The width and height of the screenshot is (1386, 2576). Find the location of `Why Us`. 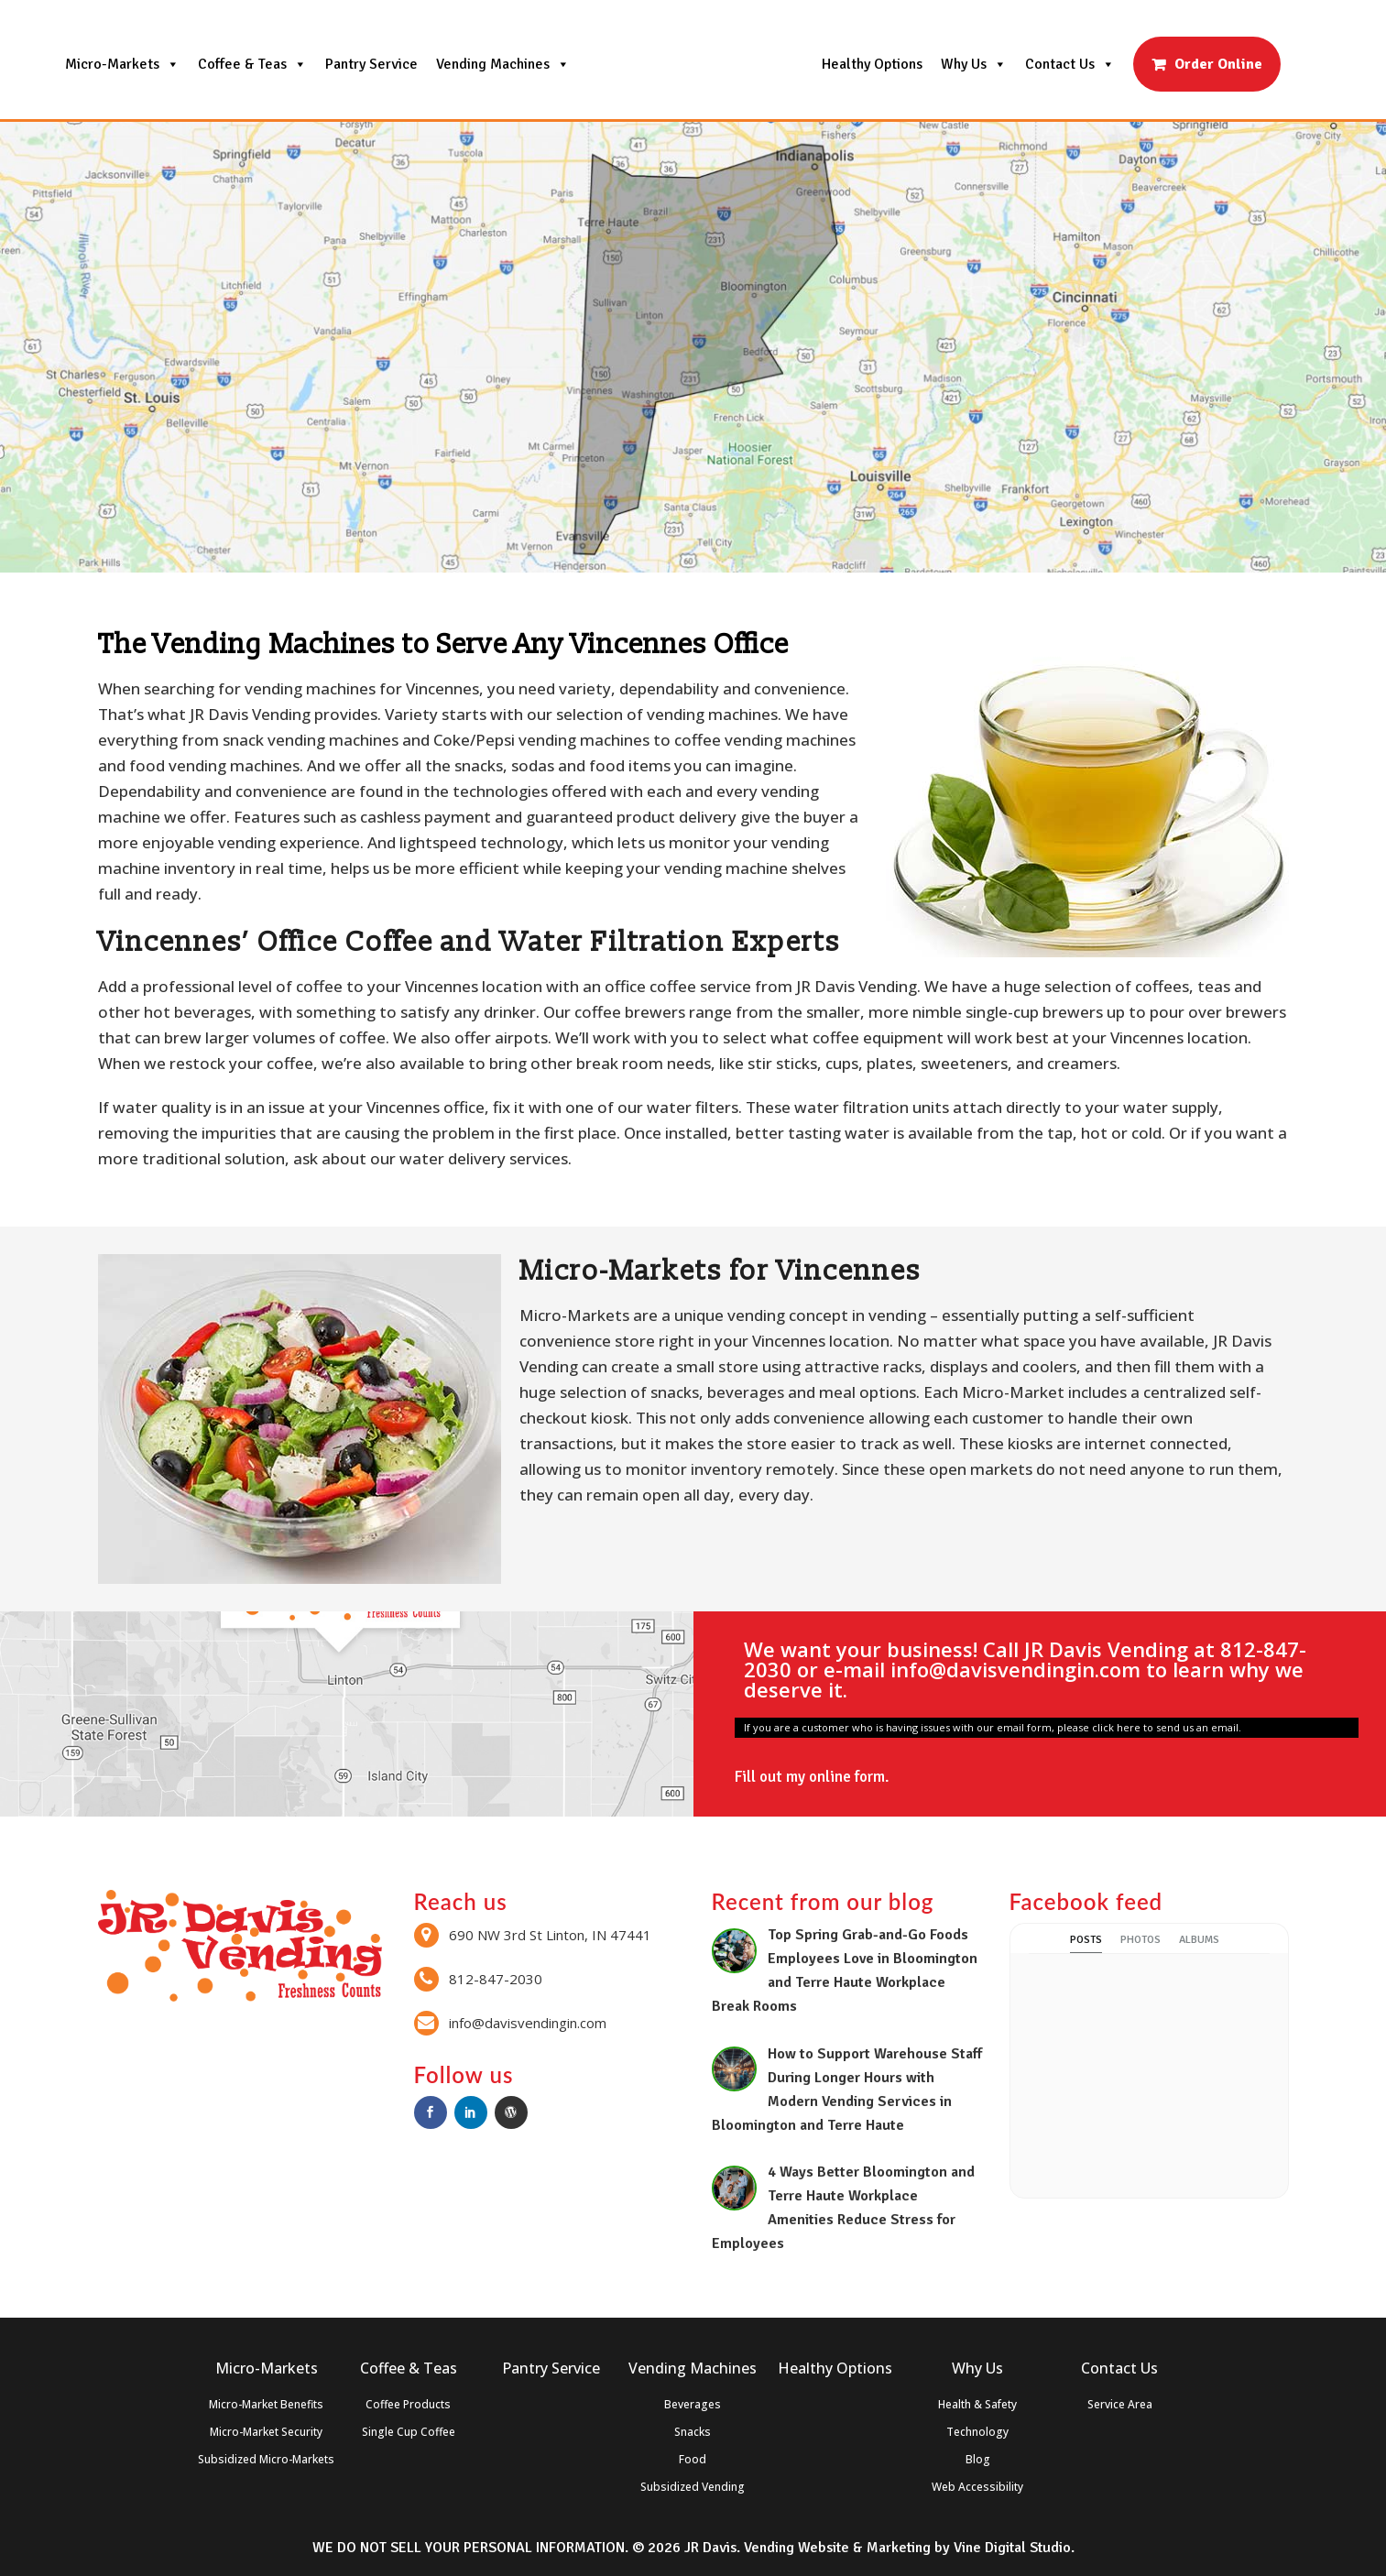

Why Us is located at coordinates (974, 64).